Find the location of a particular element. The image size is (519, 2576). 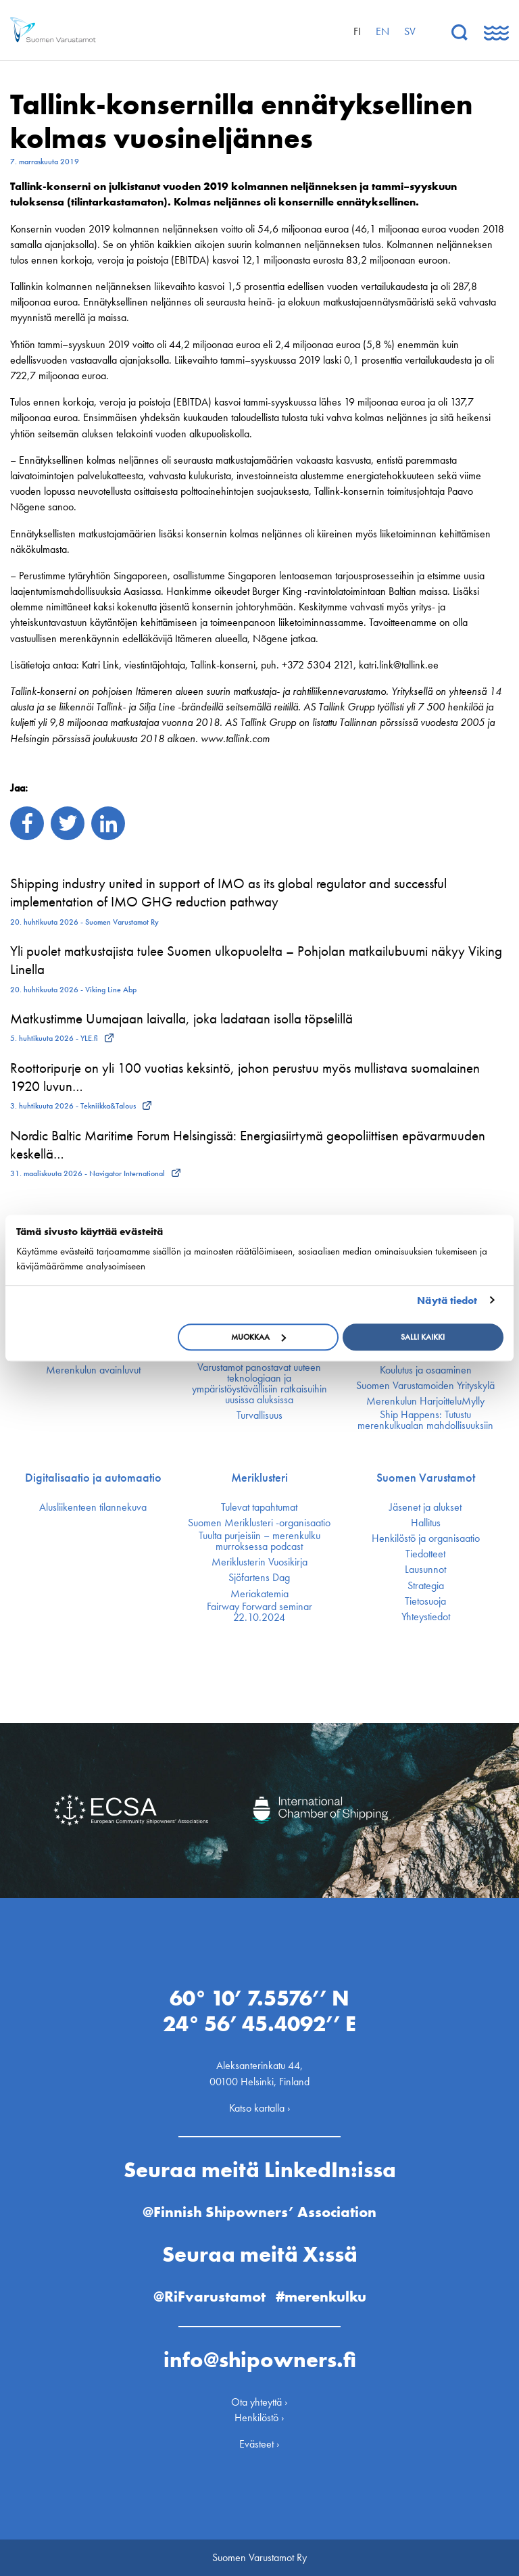

Sjöfartens Dag is located at coordinates (259, 1577).